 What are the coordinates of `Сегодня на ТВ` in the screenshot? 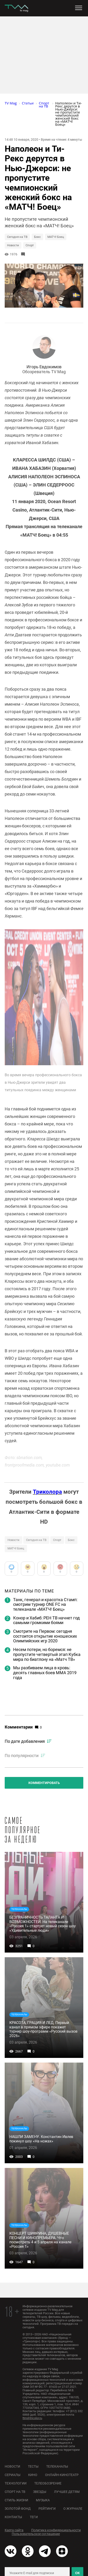 It's located at (17, 237).